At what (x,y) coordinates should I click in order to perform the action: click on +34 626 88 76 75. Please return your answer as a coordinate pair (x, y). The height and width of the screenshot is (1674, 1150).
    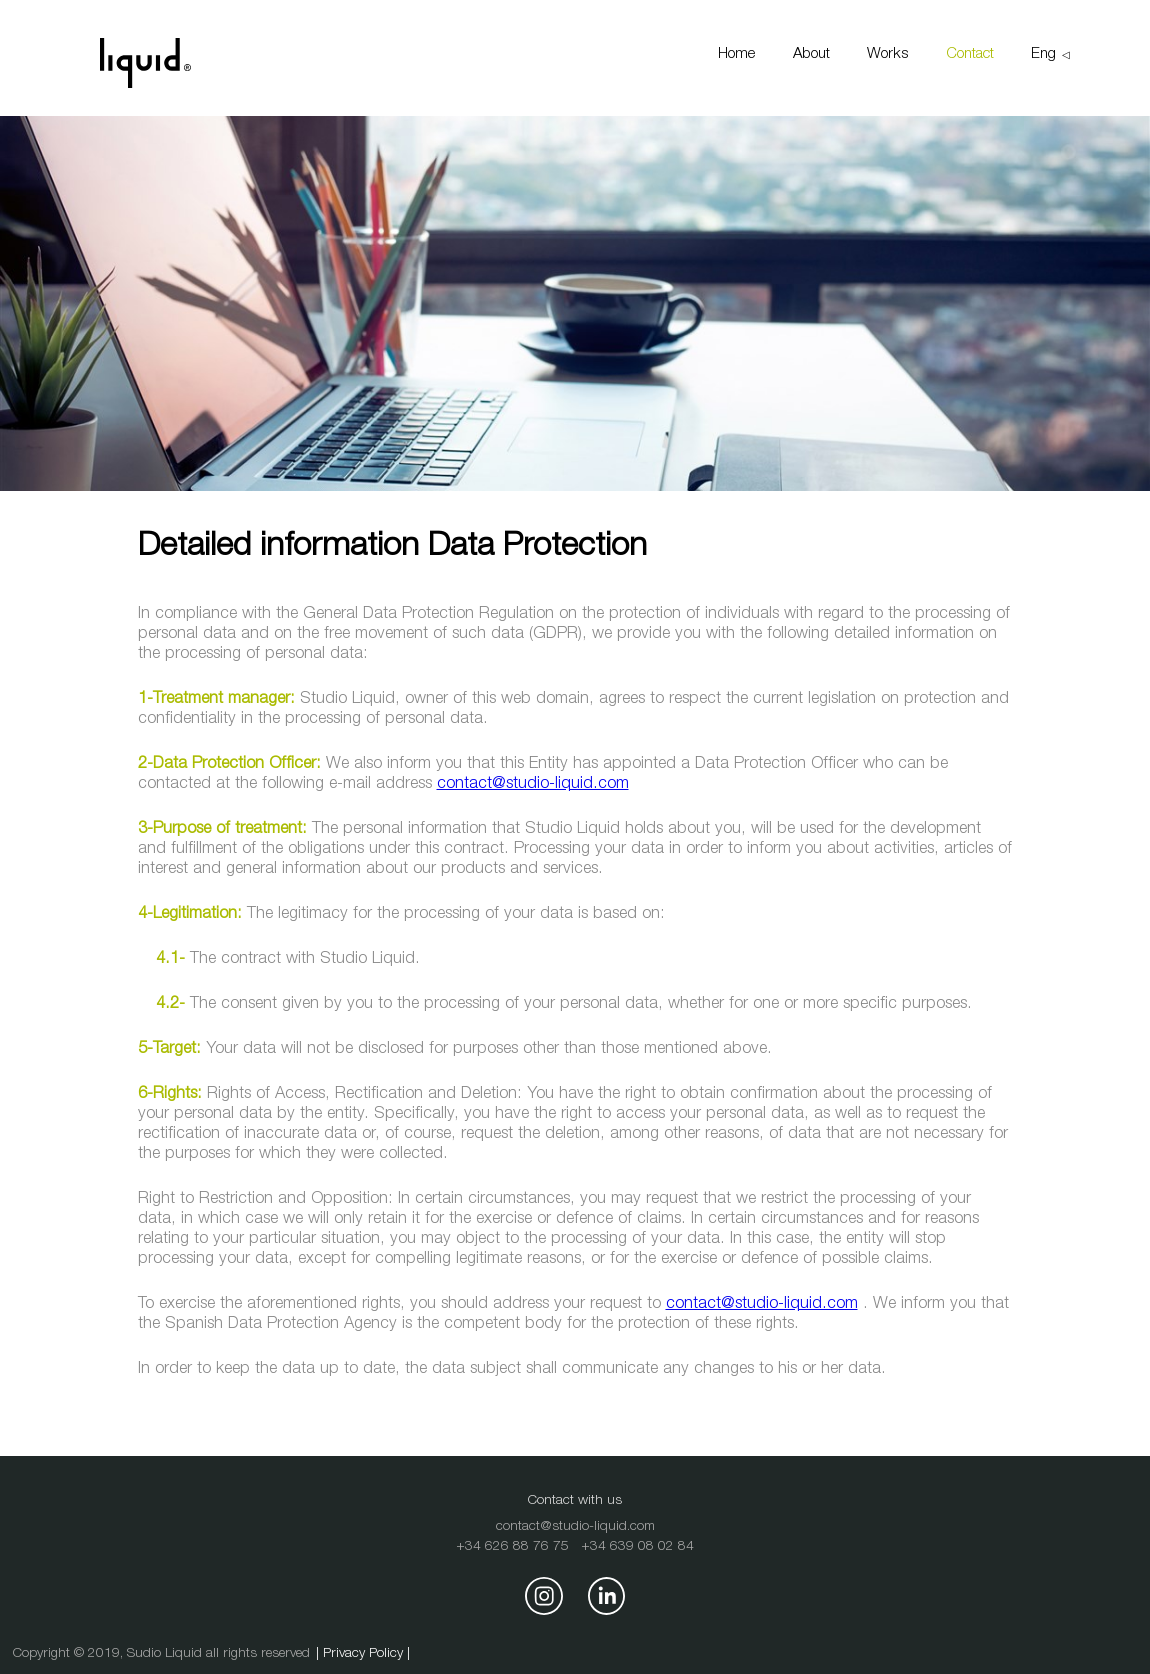
    Looking at the image, I should click on (512, 1547).